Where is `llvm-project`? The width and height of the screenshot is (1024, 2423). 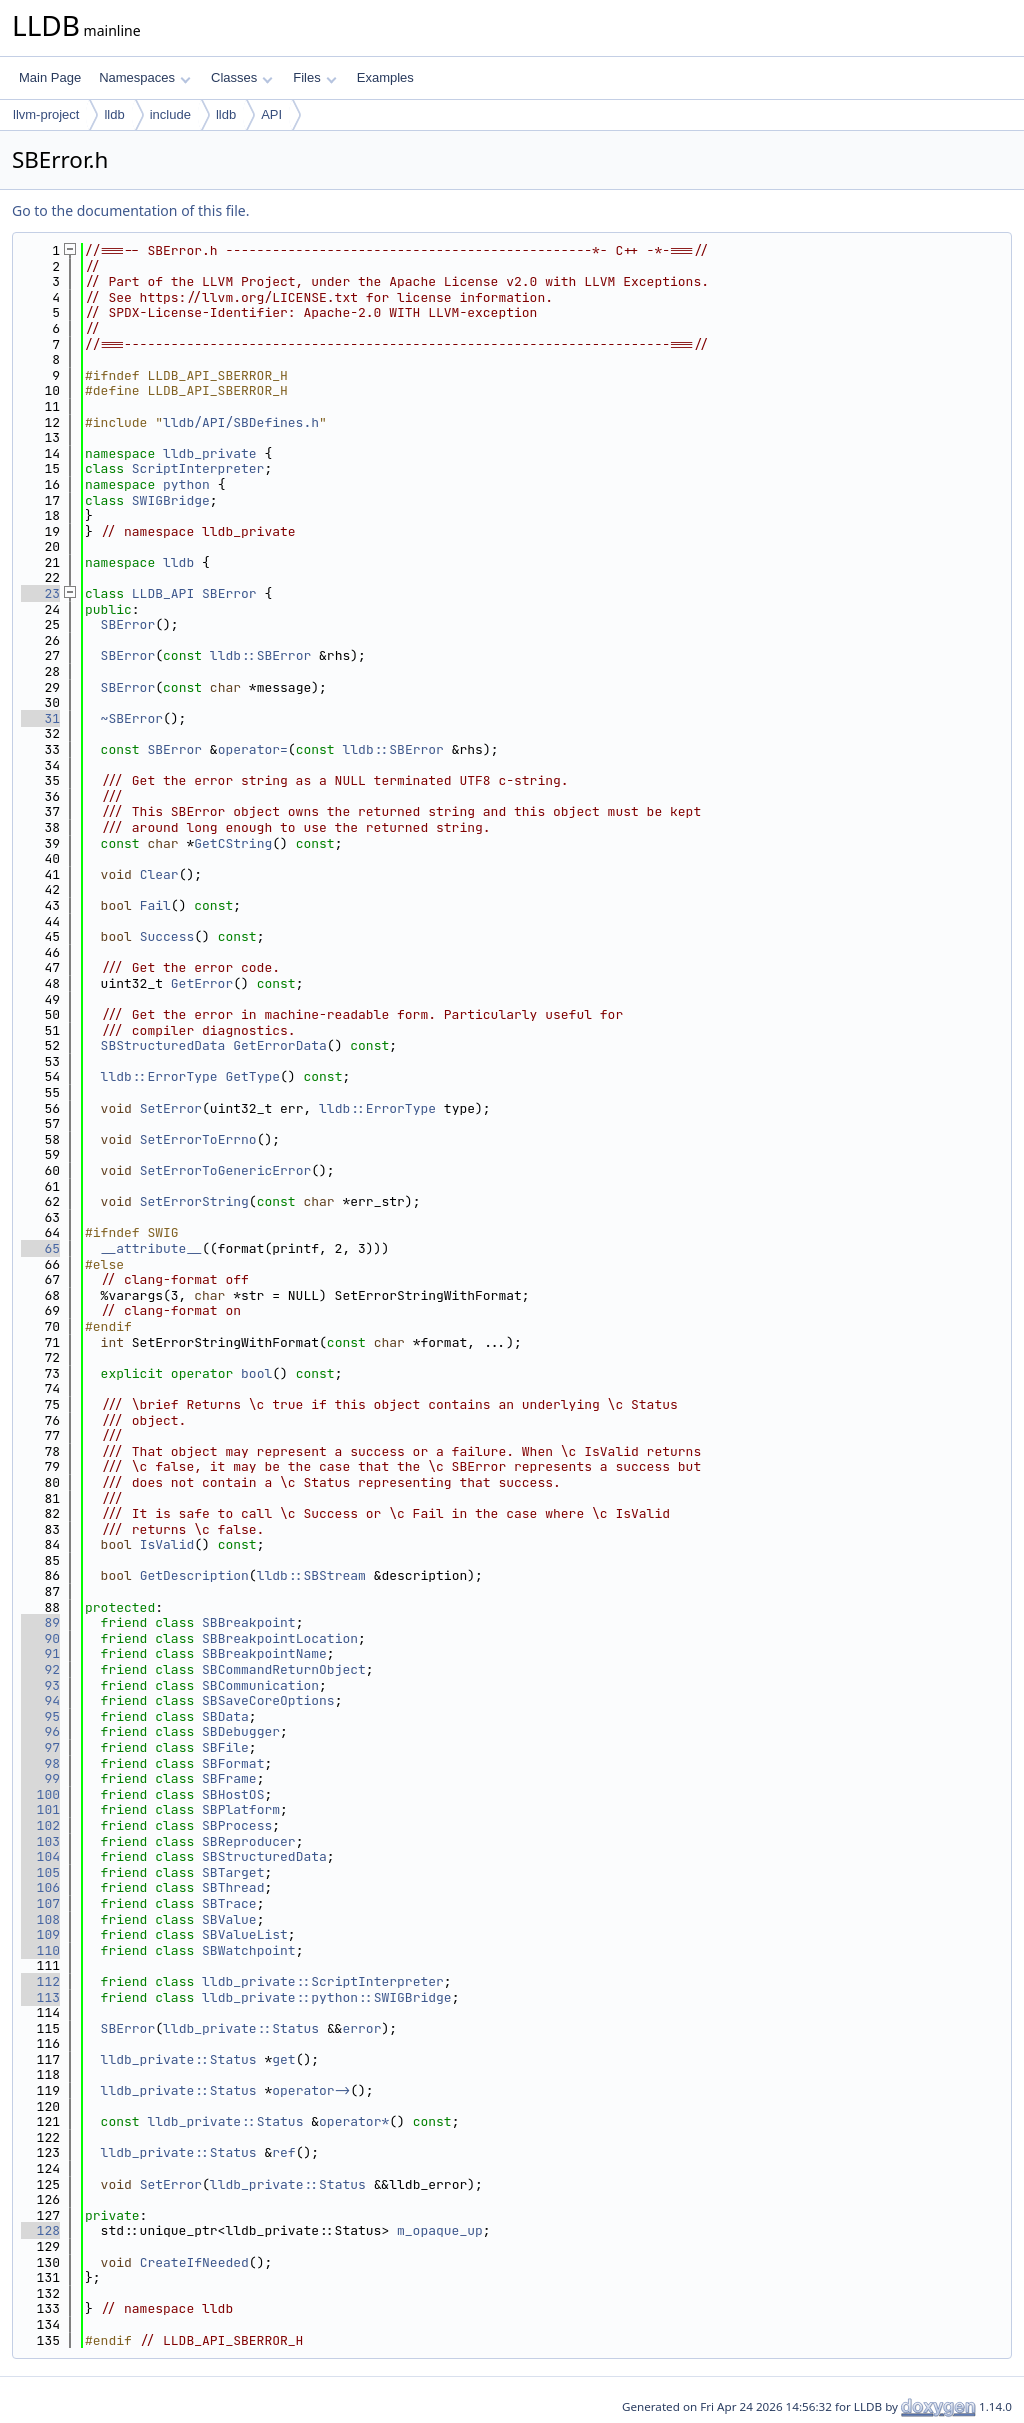 llvm-project is located at coordinates (46, 114).